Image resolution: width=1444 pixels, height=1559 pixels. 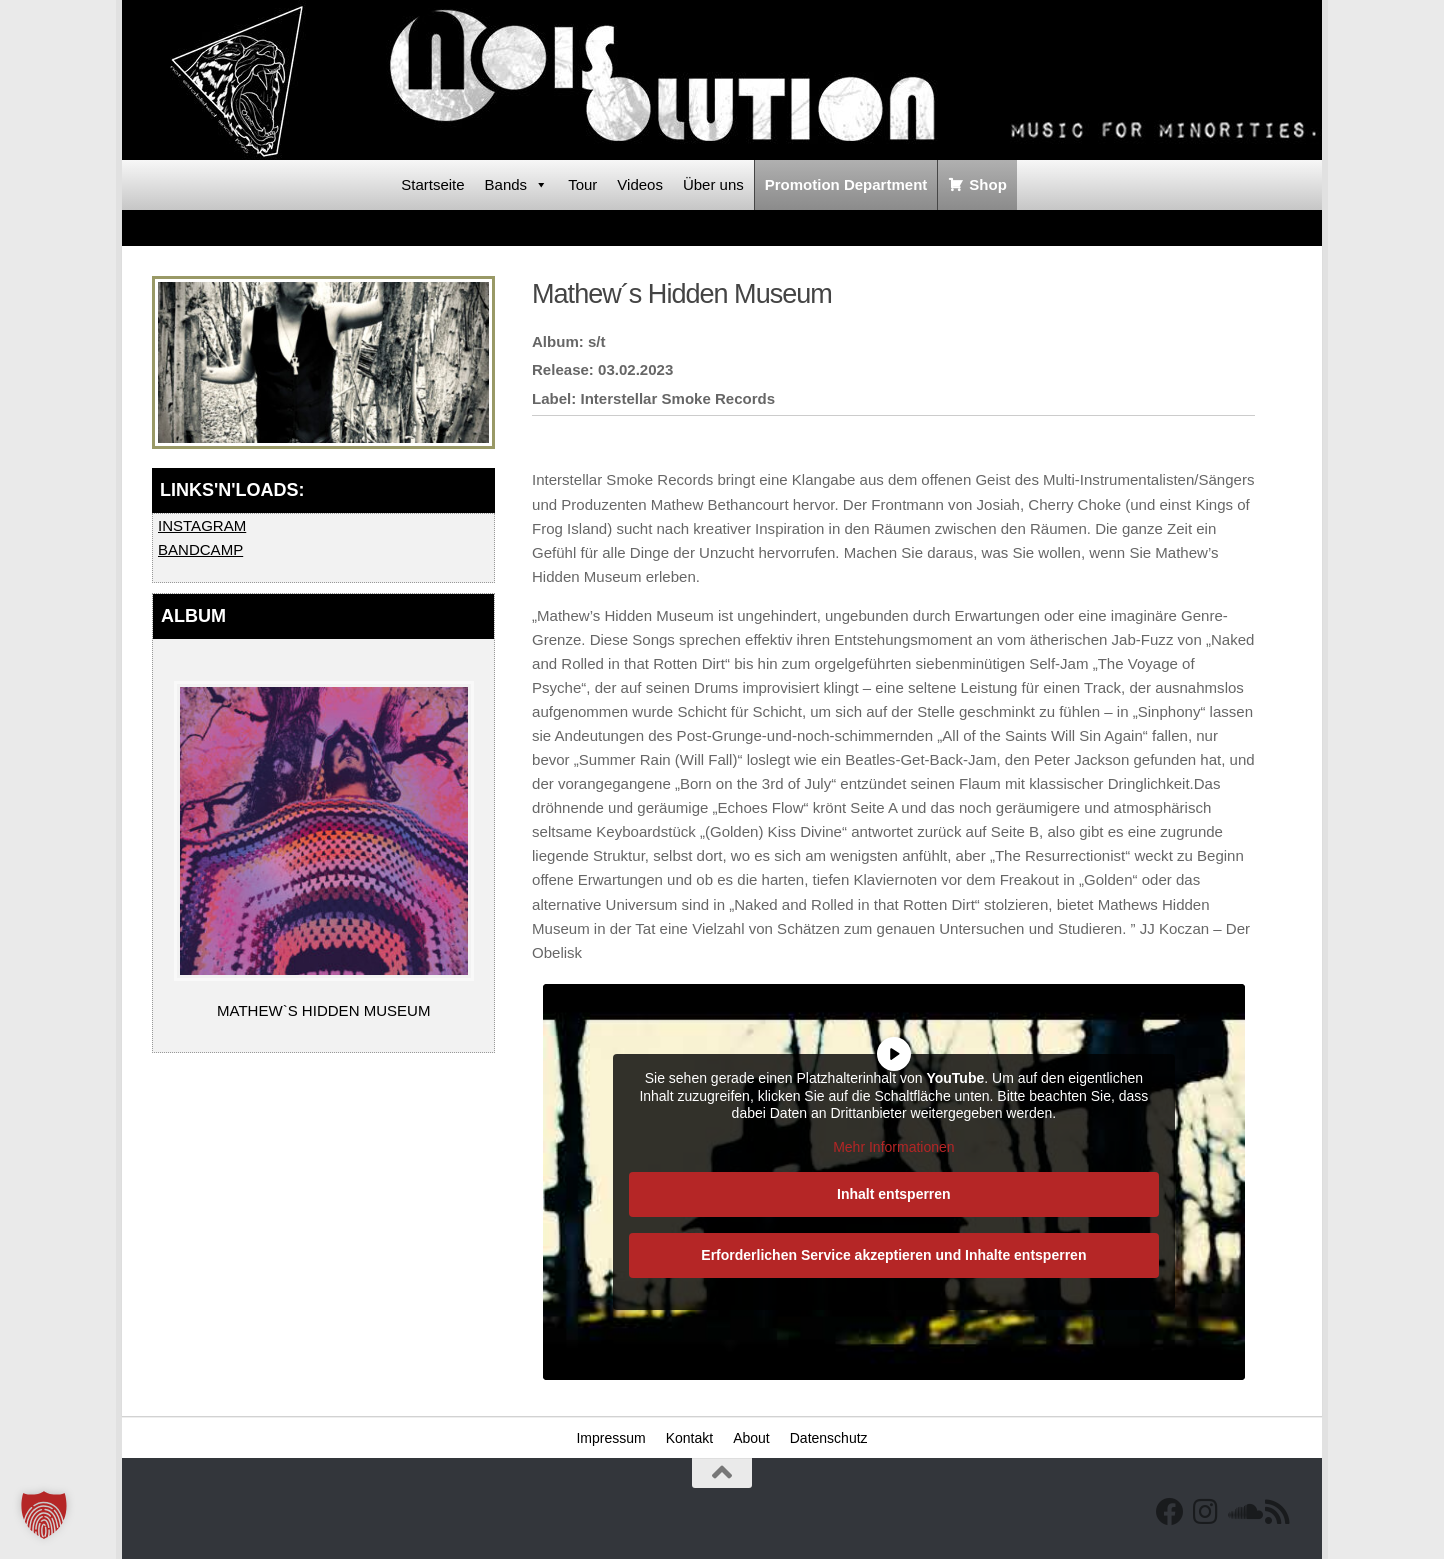 What do you see at coordinates (1242, 1512) in the screenshot?
I see `[Folge uns auf Soundcloud]` at bounding box center [1242, 1512].